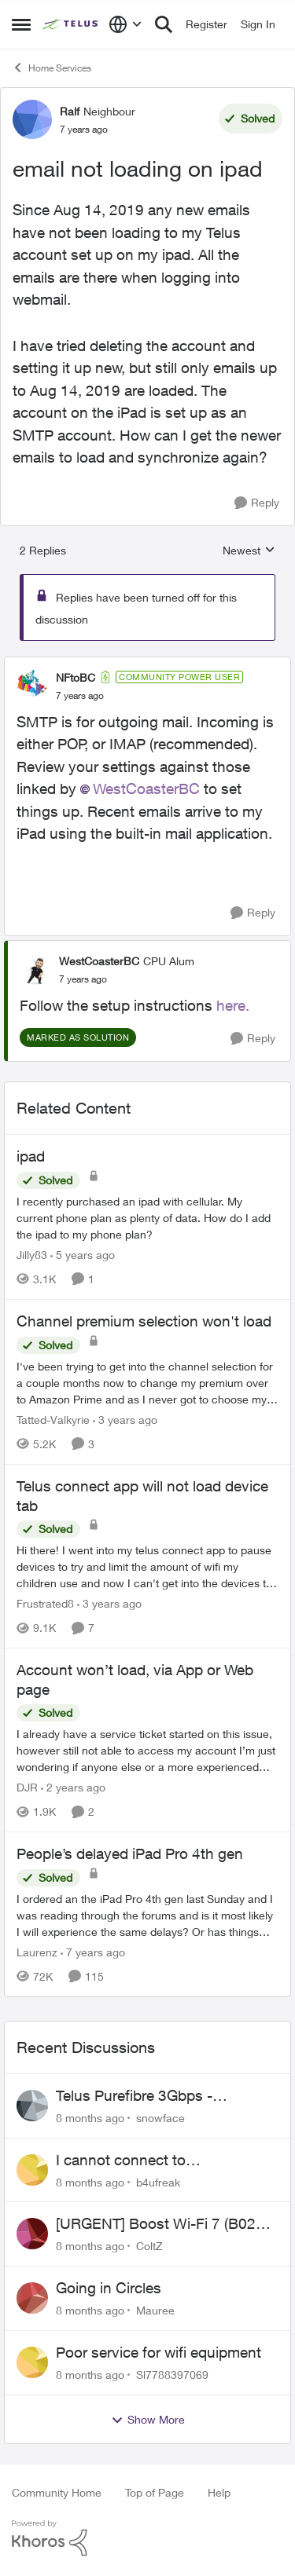 This screenshot has width=295, height=2576. What do you see at coordinates (32, 2105) in the screenshot?
I see `[View Profile: snowface]` at bounding box center [32, 2105].